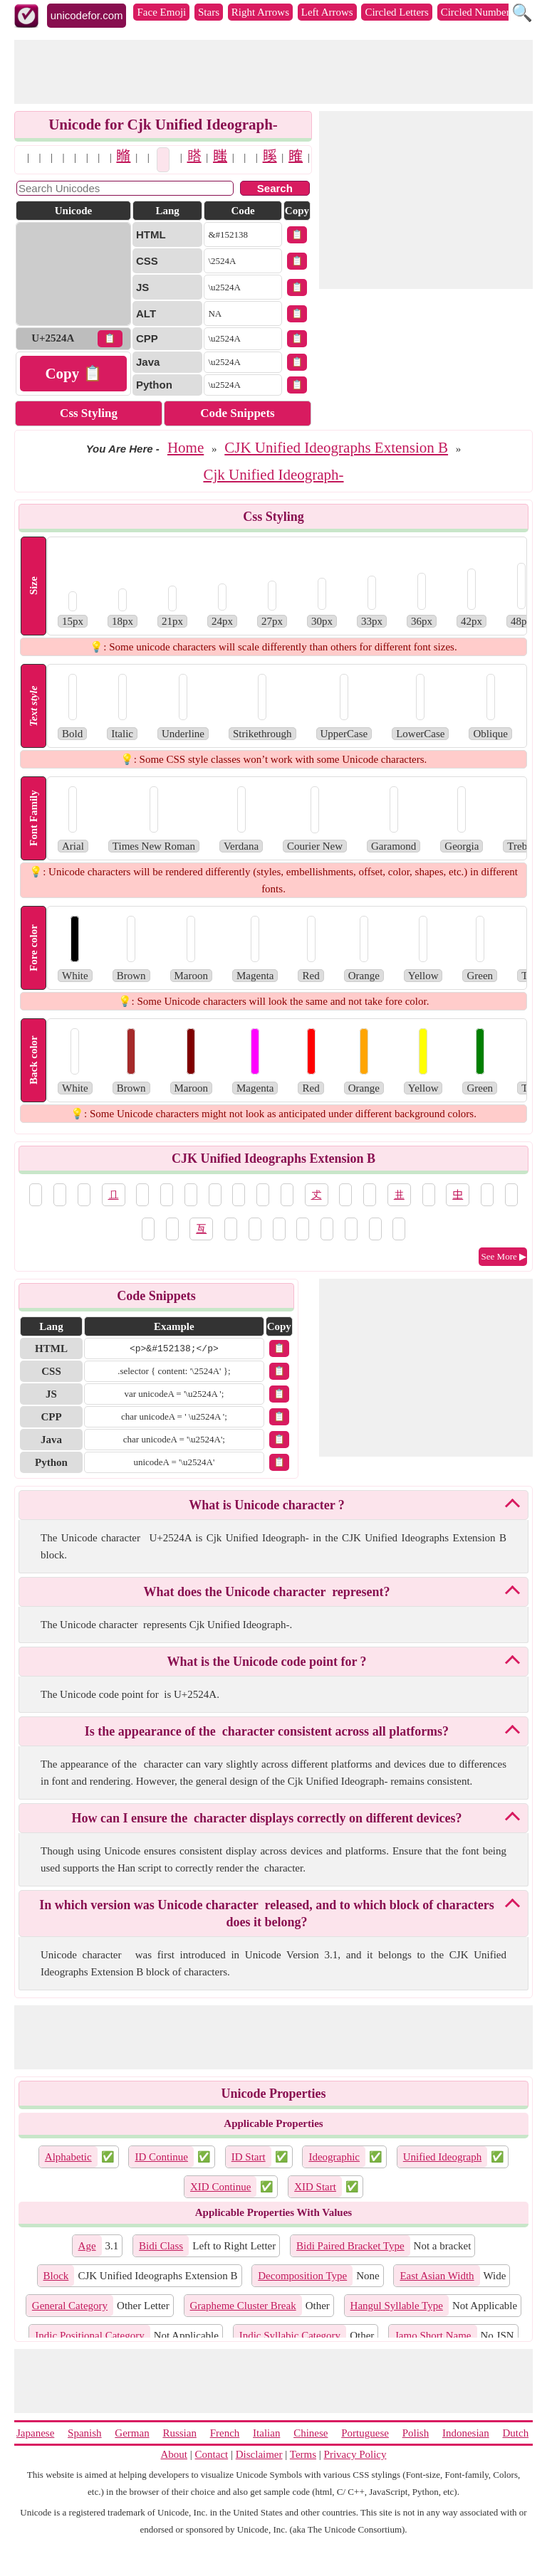 This screenshot has height=2576, width=547. Describe the element at coordinates (85, 2433) in the screenshot. I see `Spanish` at that location.